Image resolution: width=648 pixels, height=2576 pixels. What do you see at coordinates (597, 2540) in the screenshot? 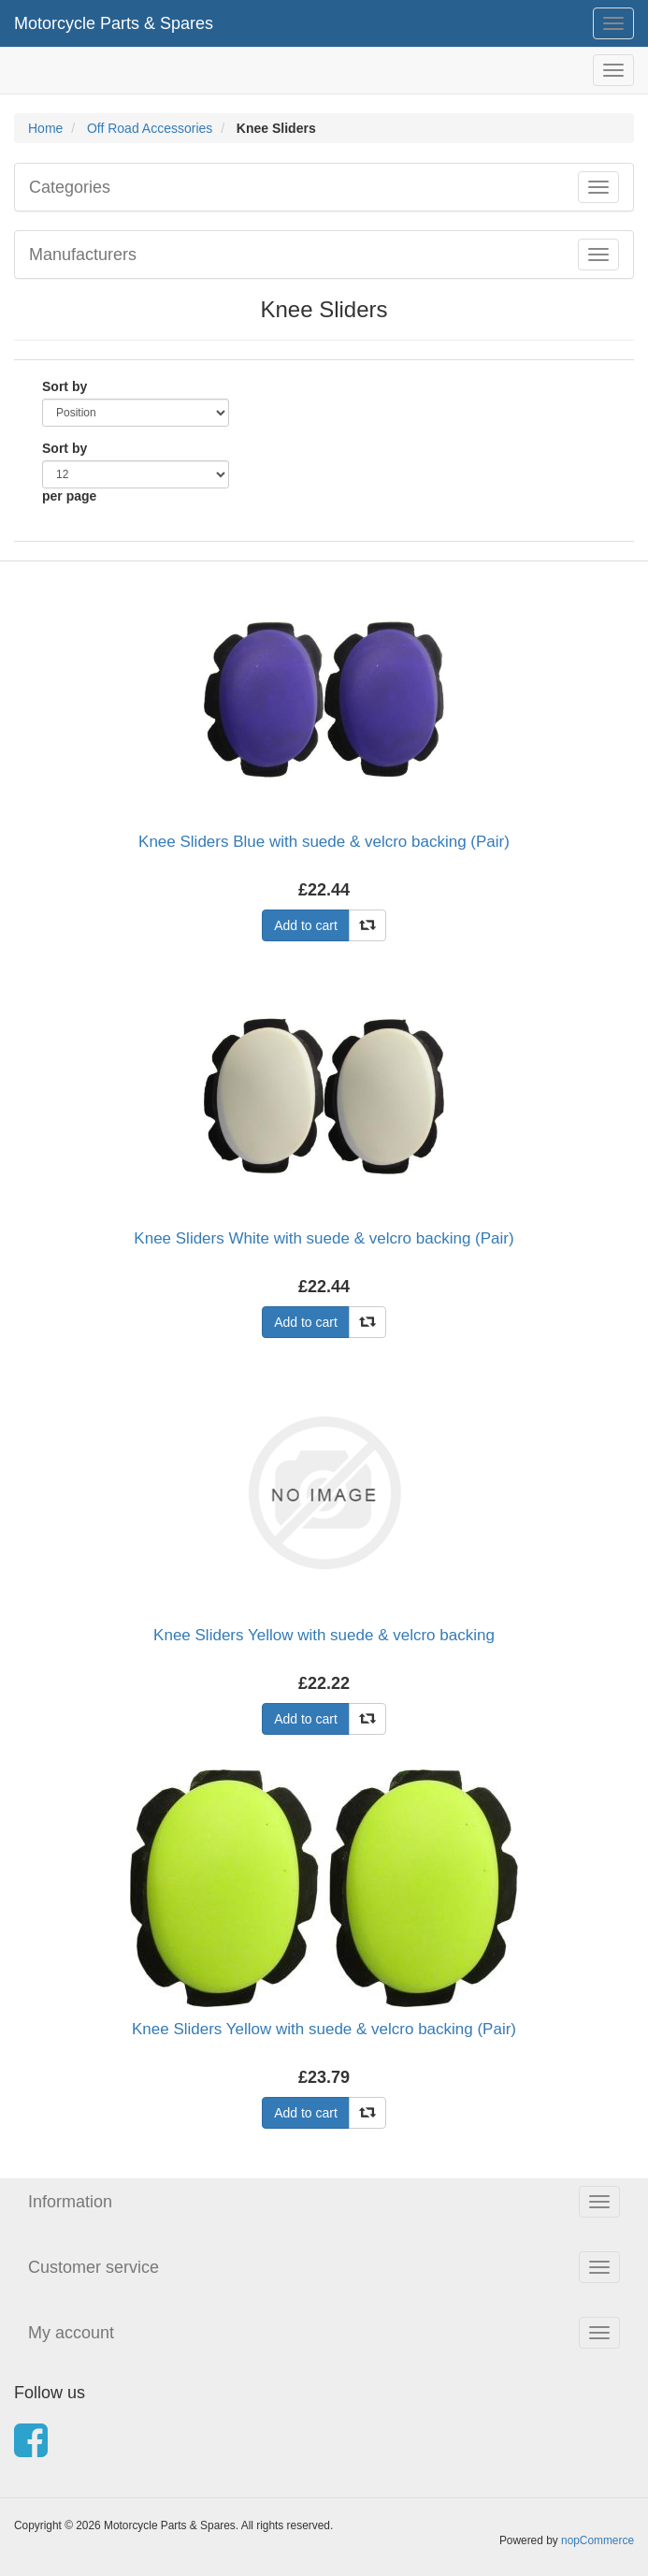
I see `nopCommerce` at bounding box center [597, 2540].